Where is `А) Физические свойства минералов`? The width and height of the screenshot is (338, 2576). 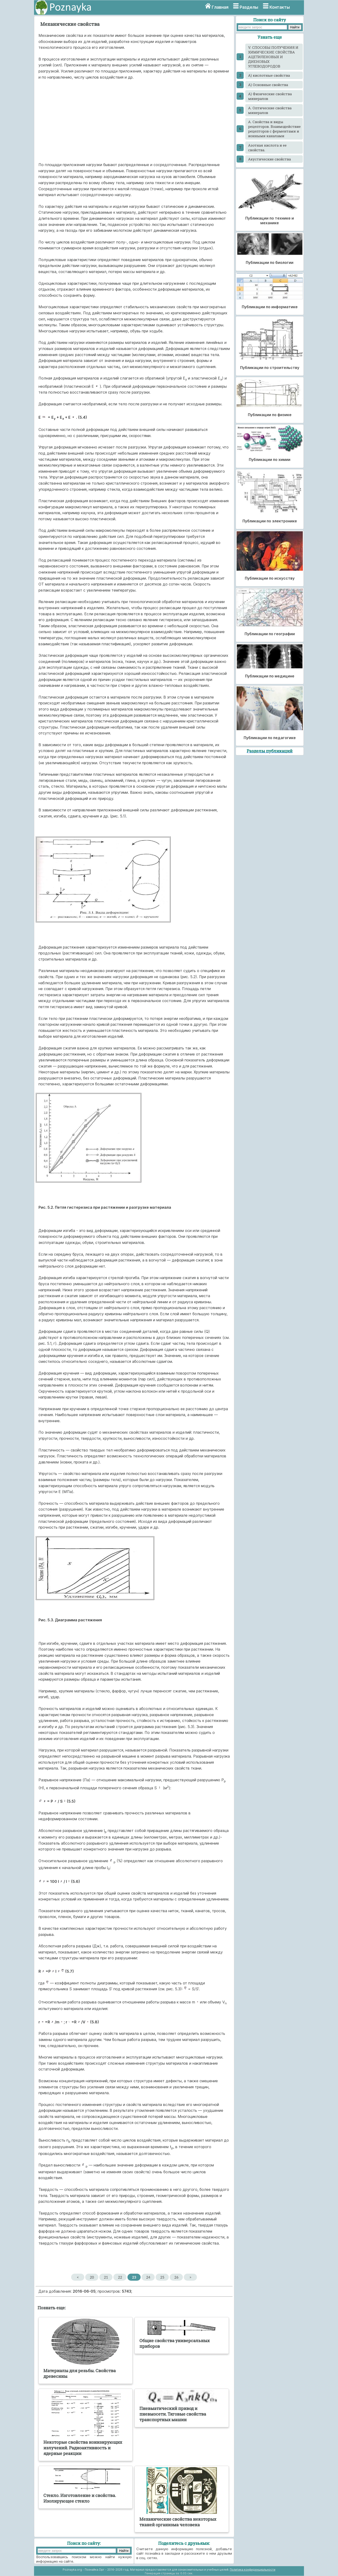 А) Физические свойства минералов is located at coordinates (270, 96).